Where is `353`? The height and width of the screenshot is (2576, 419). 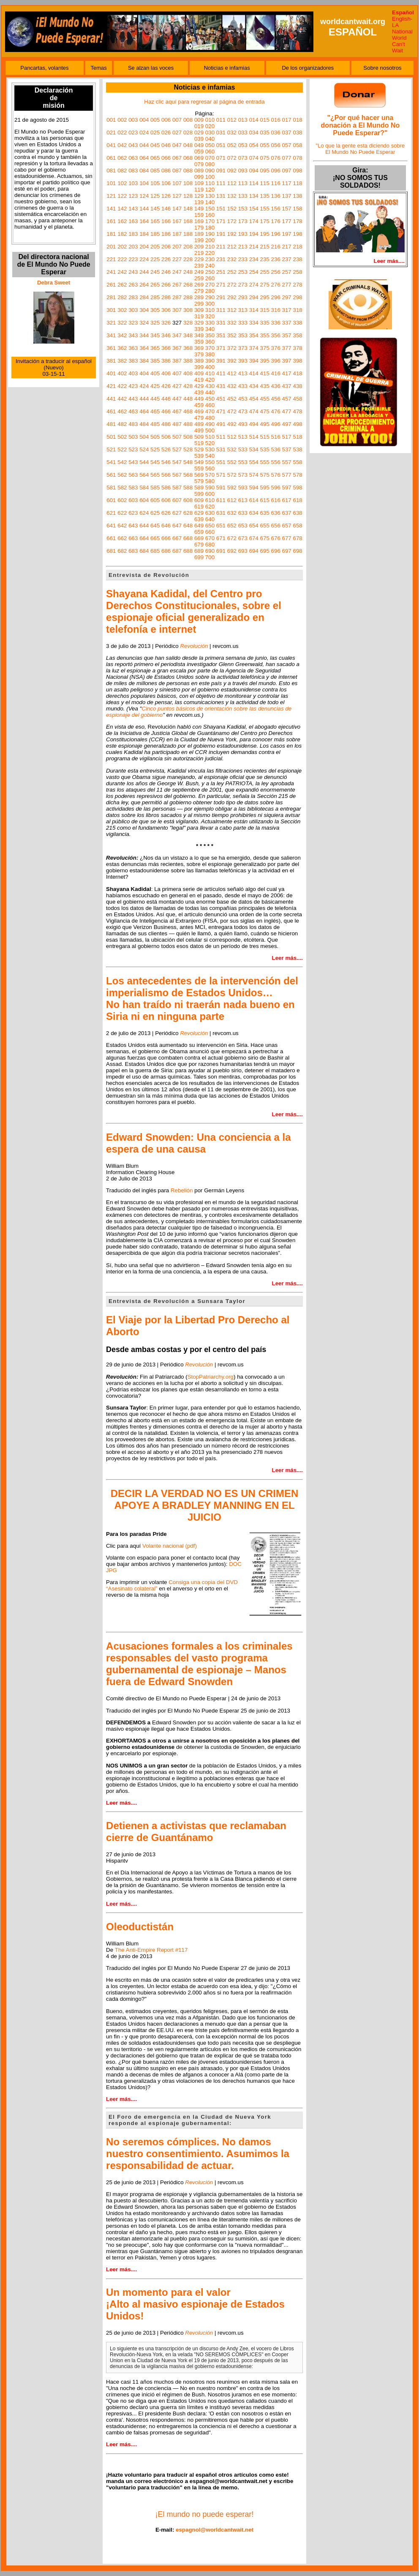
353 is located at coordinates (243, 335).